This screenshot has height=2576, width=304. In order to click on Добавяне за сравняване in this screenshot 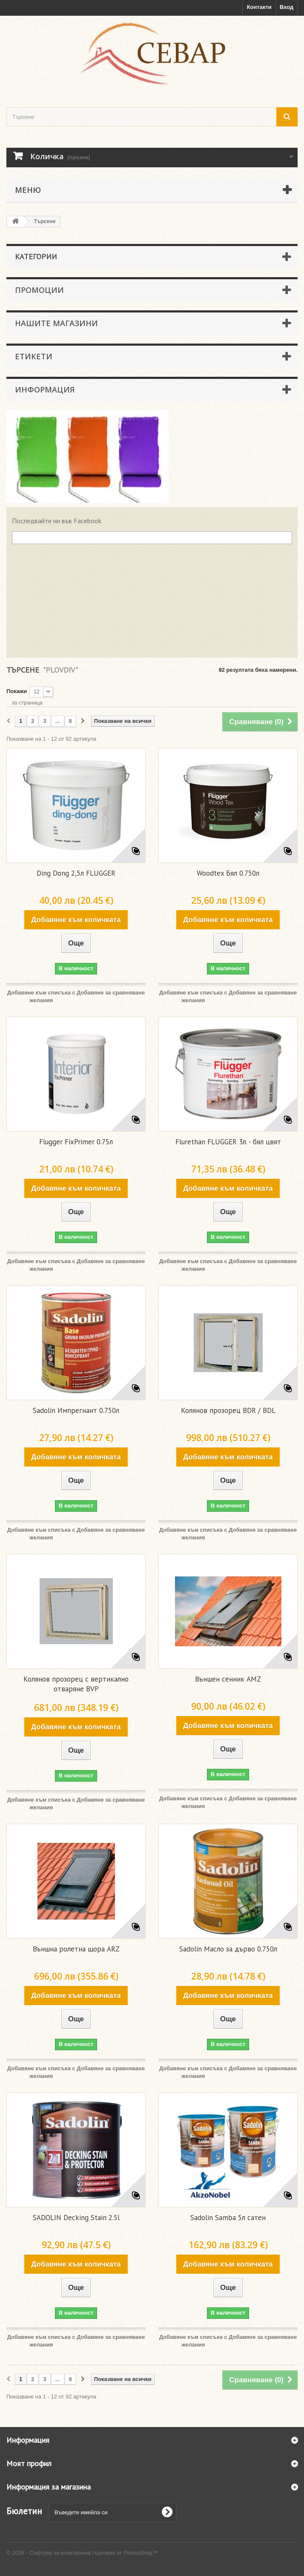, I will do `click(111, 992)`.